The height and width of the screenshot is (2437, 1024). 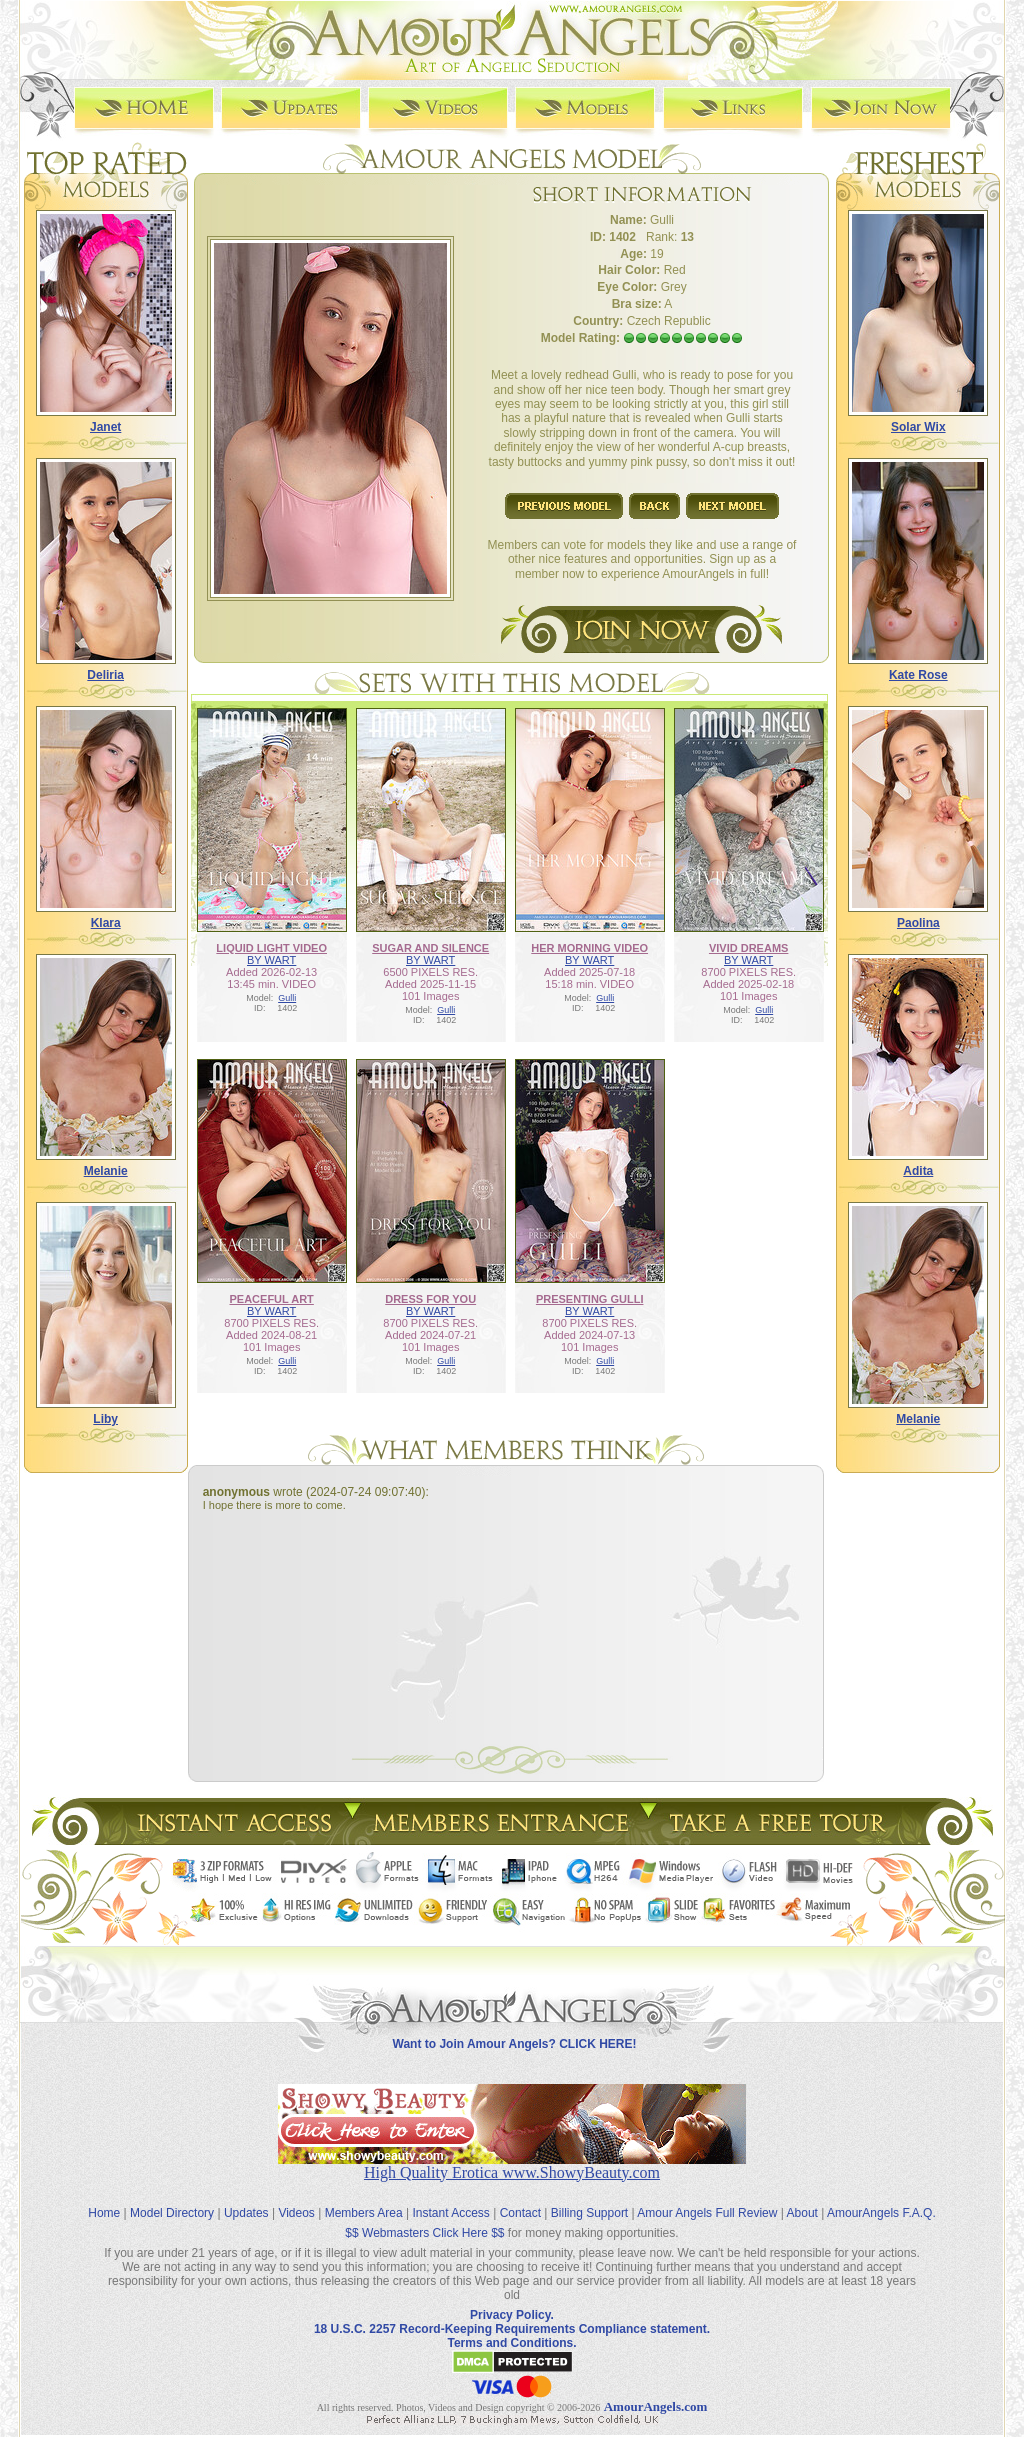 What do you see at coordinates (272, 1299) in the screenshot?
I see `PEACEFUL ART` at bounding box center [272, 1299].